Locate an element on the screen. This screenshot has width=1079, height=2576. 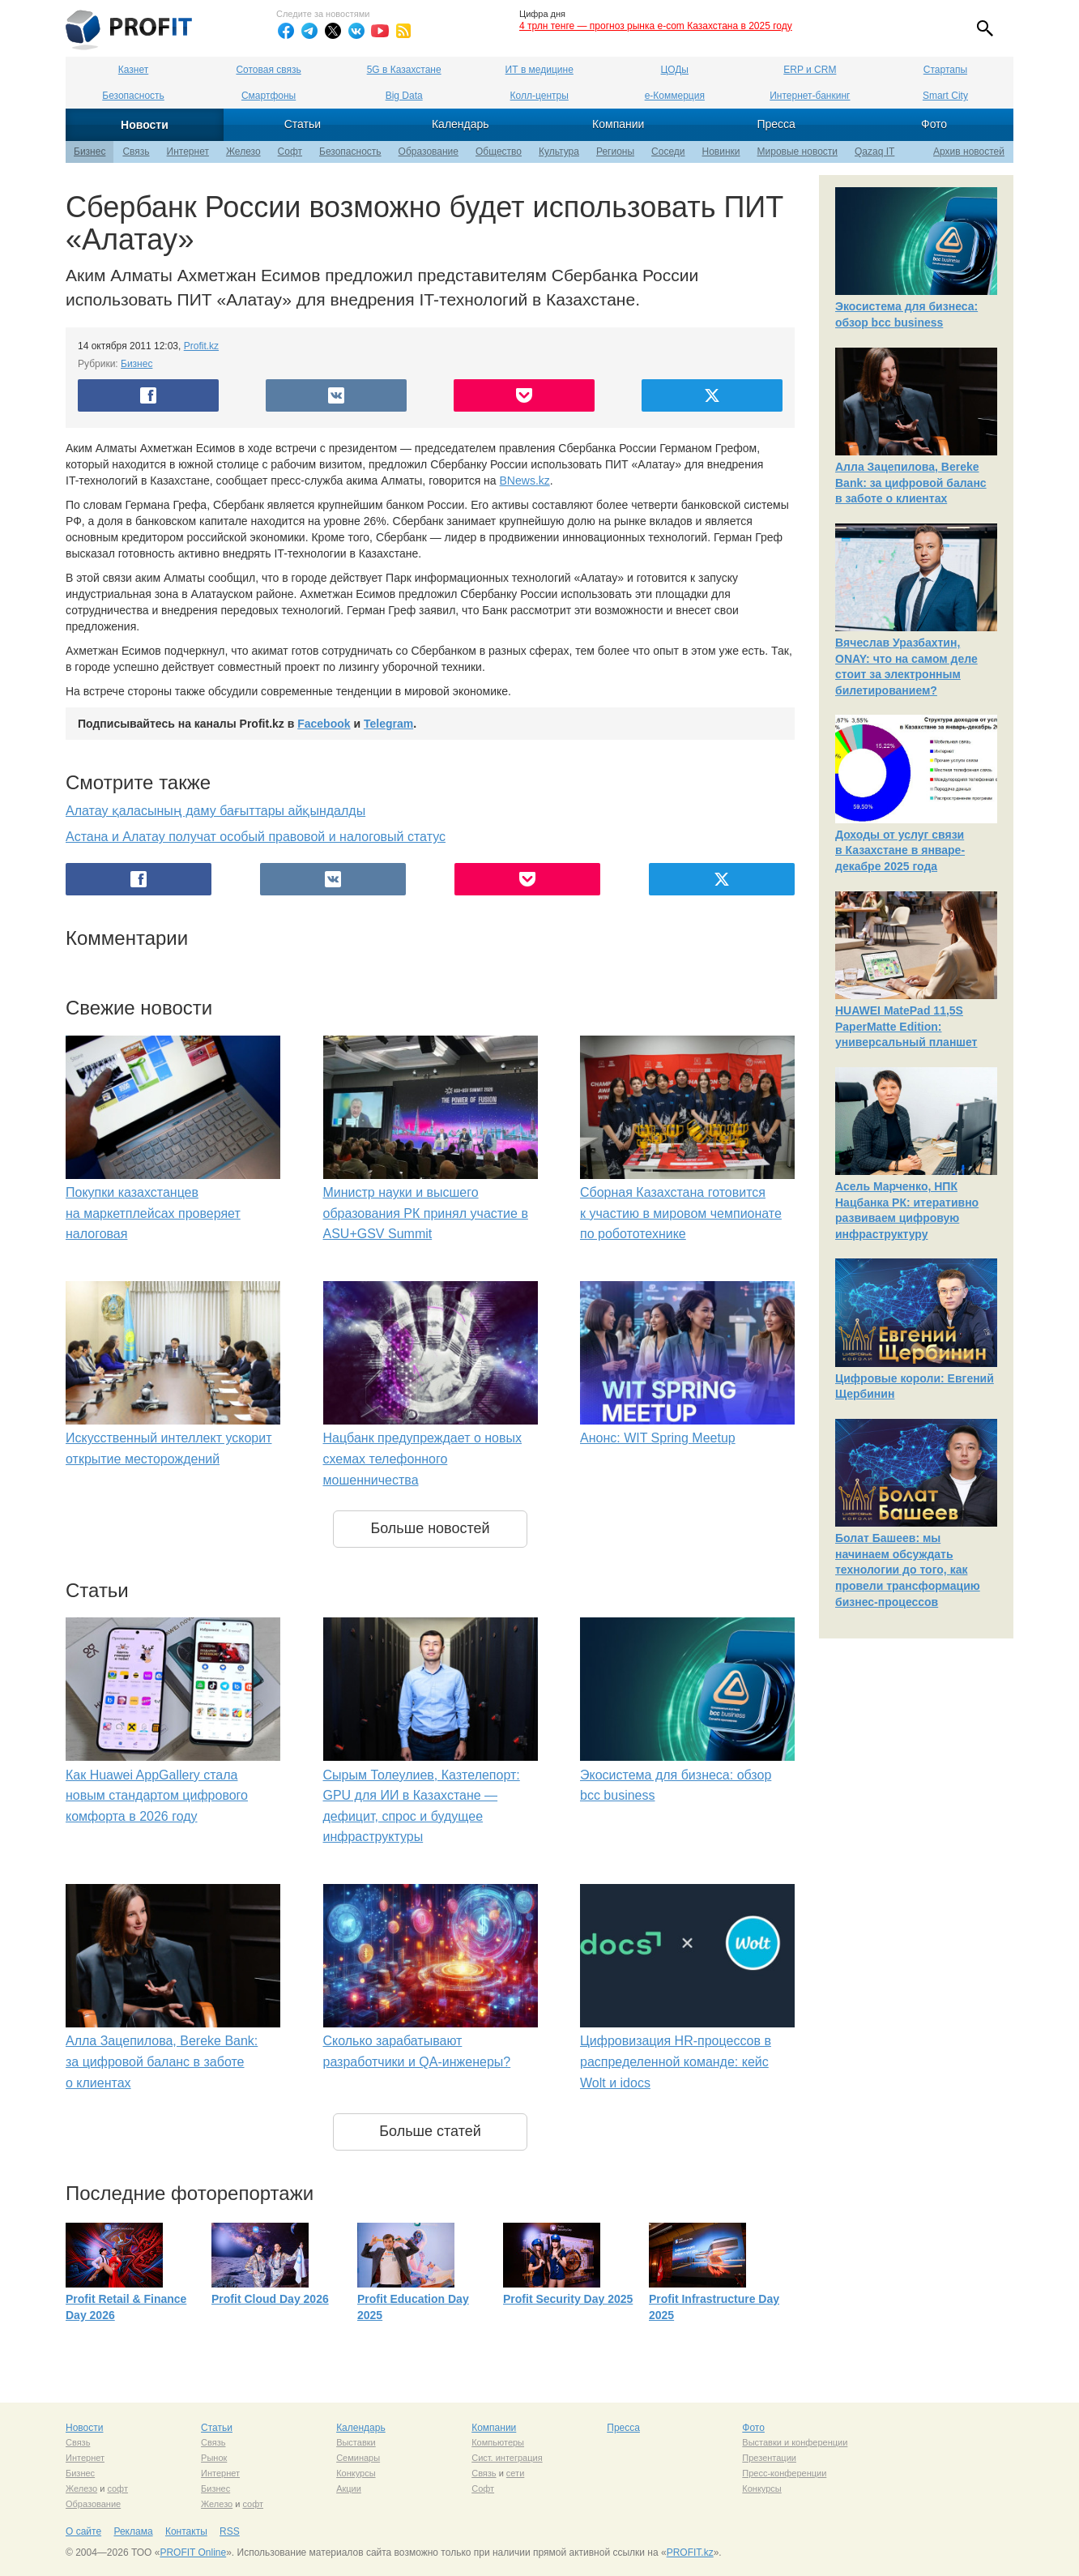
Реклама is located at coordinates (132, 2531).